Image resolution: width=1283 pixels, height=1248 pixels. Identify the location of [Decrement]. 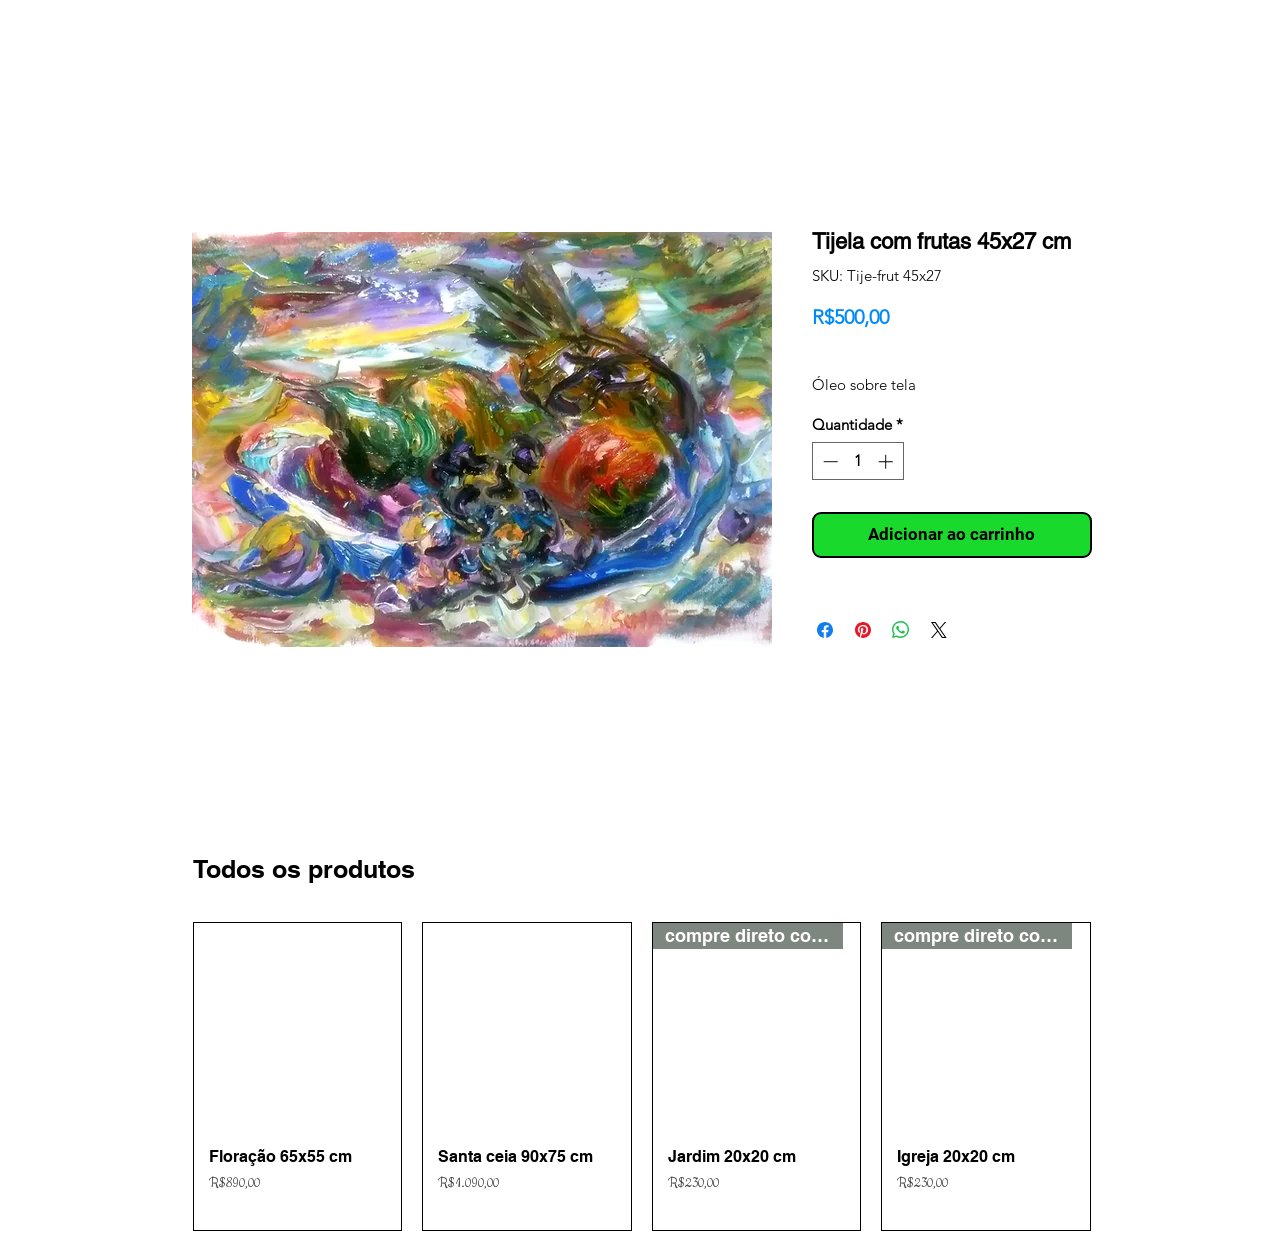
(828, 461).